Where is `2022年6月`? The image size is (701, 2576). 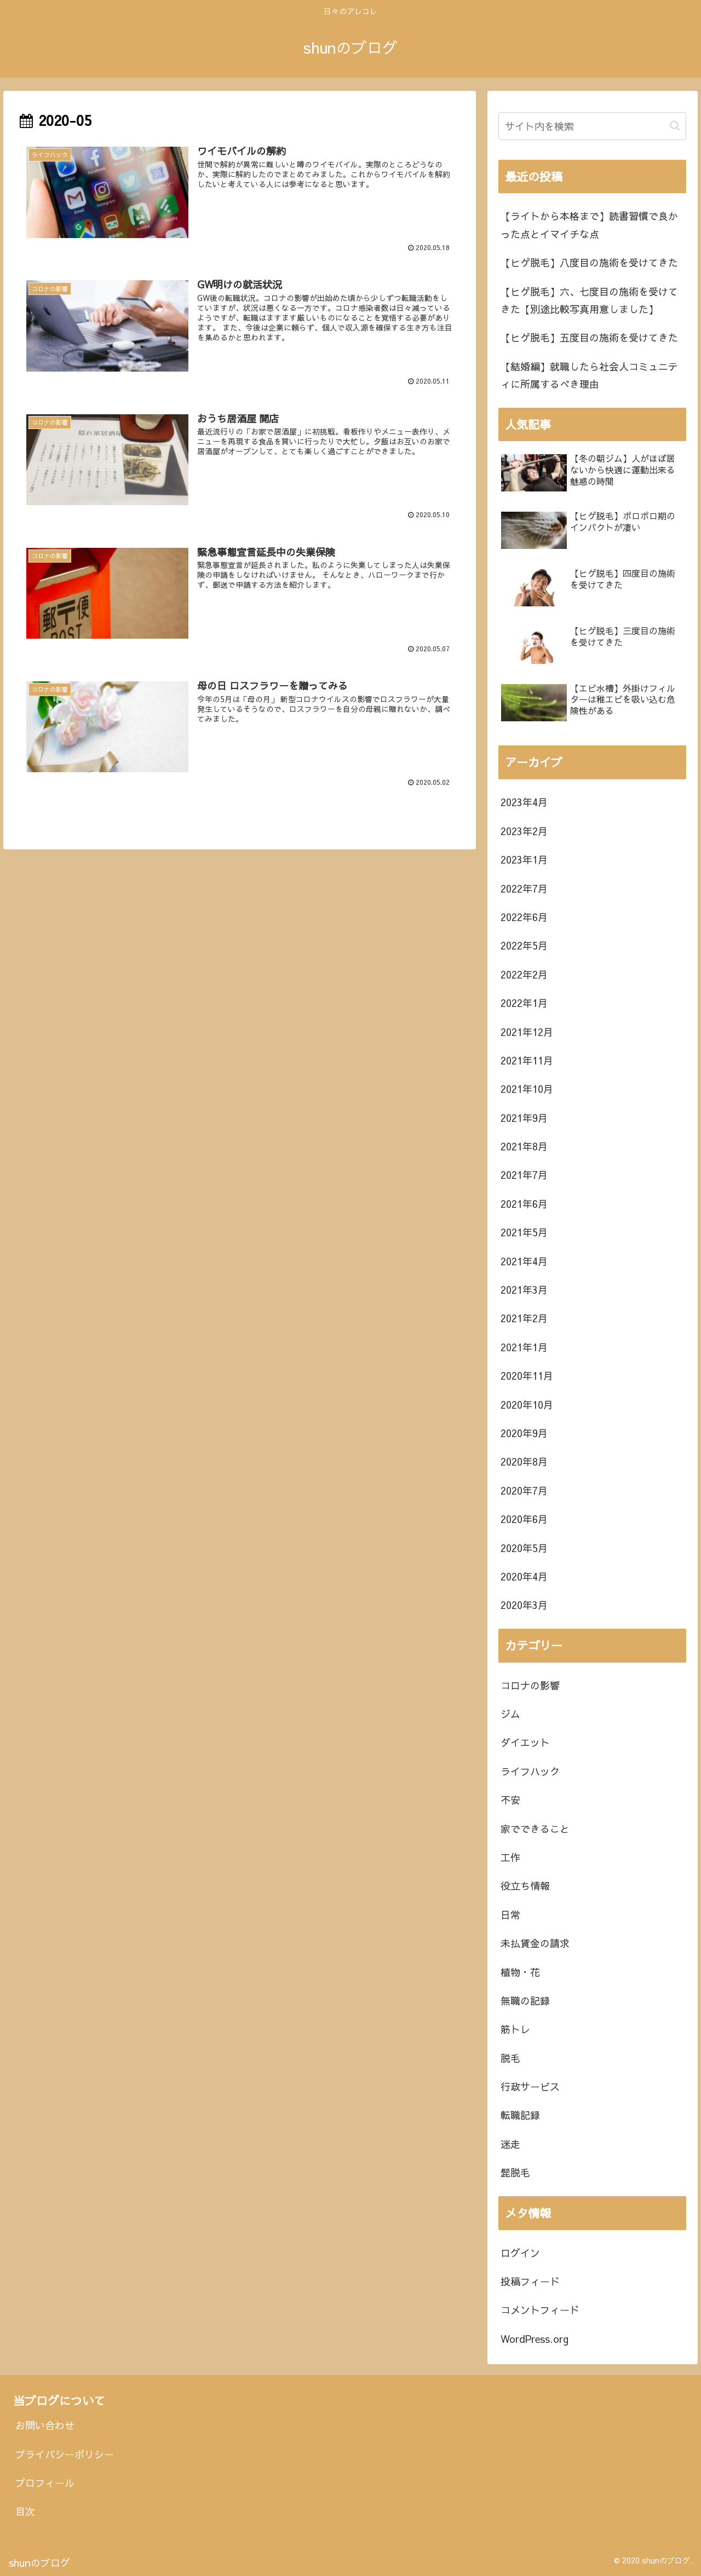 2022年6月 is located at coordinates (524, 917).